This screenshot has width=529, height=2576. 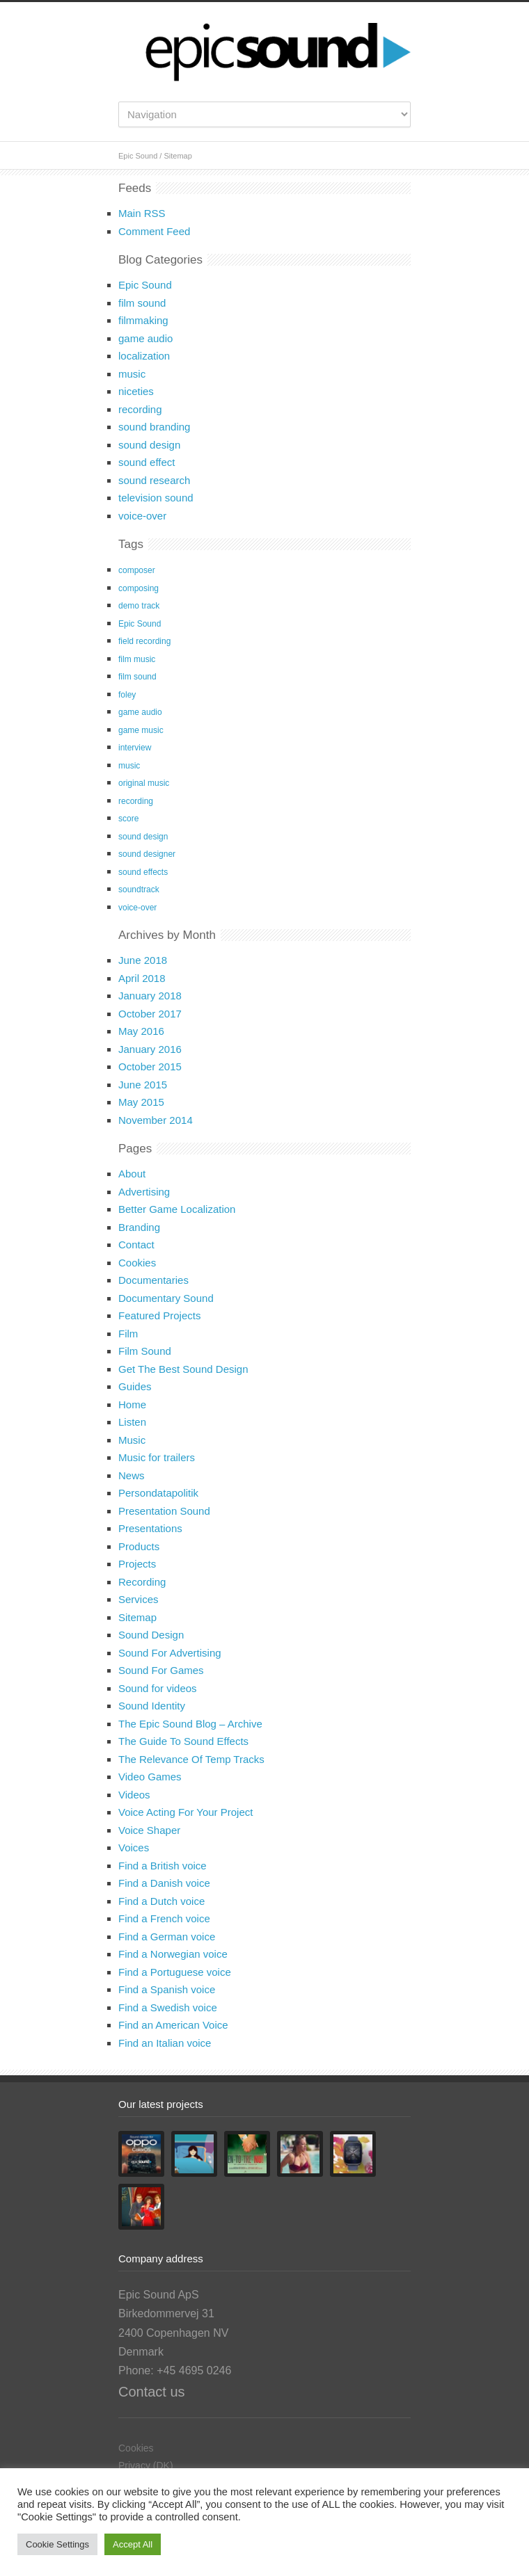 I want to click on January 2018, so click(x=150, y=995).